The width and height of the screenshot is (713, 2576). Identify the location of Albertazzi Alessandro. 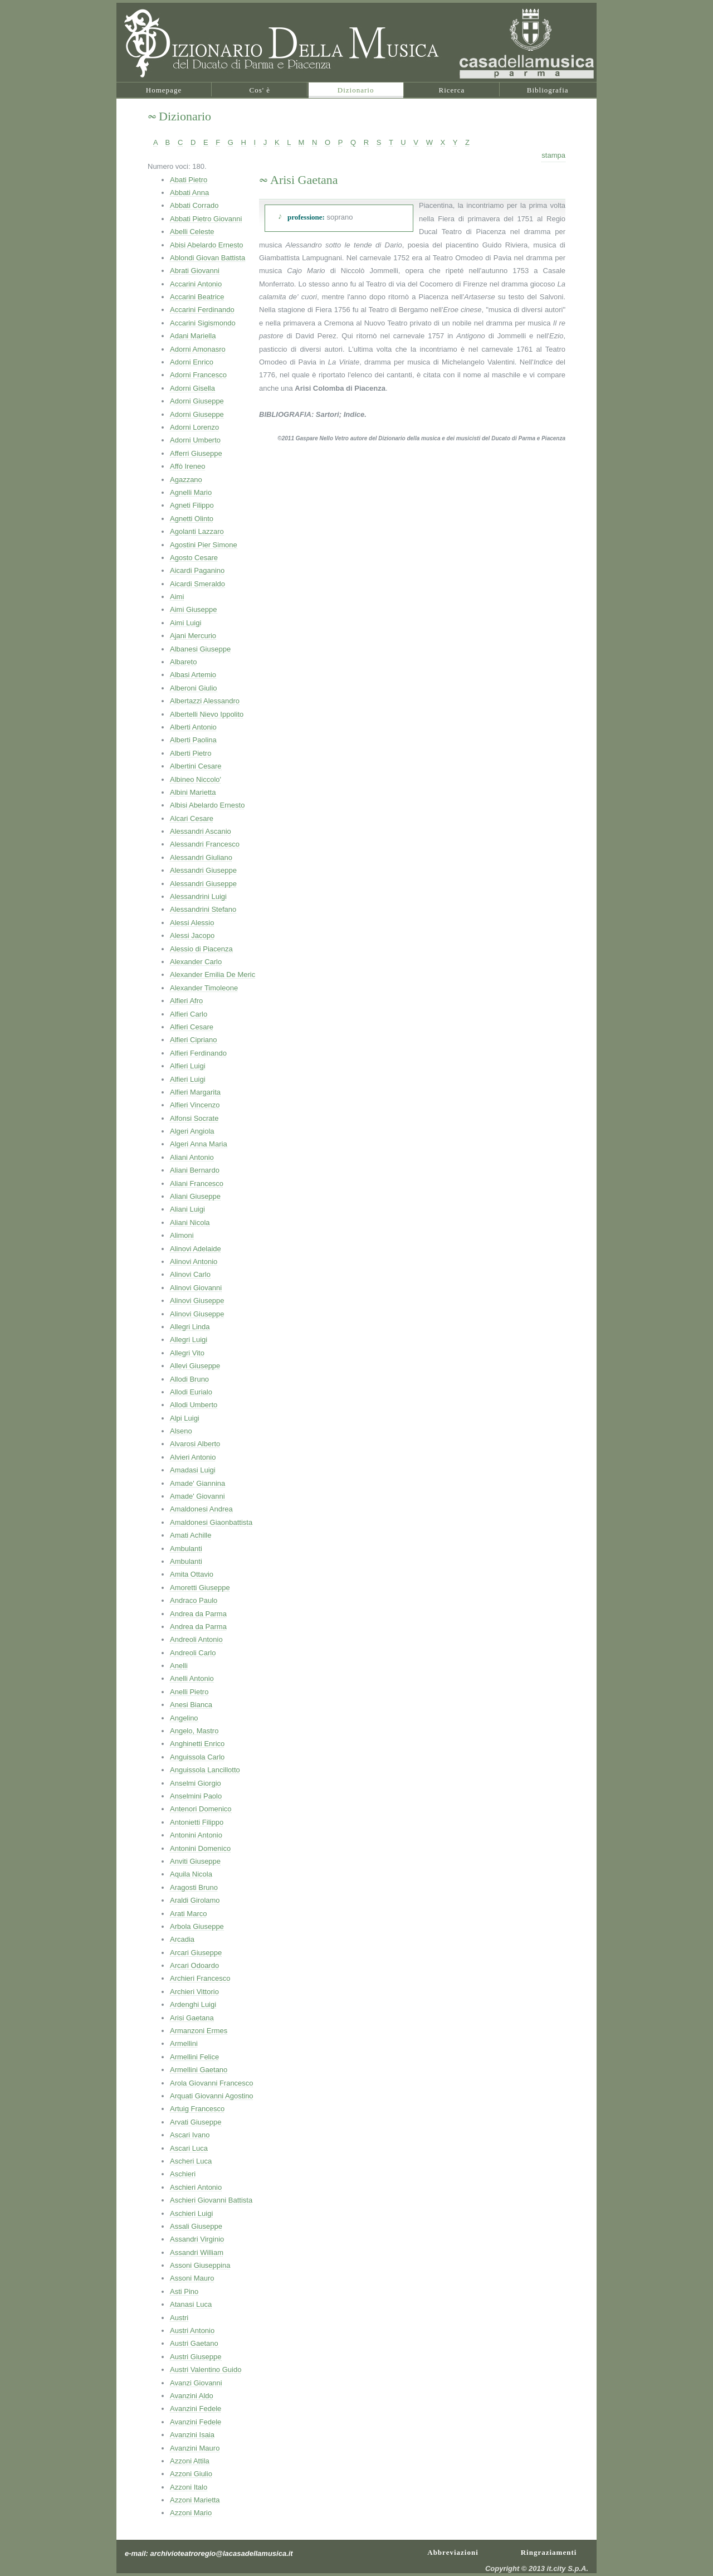
(205, 701).